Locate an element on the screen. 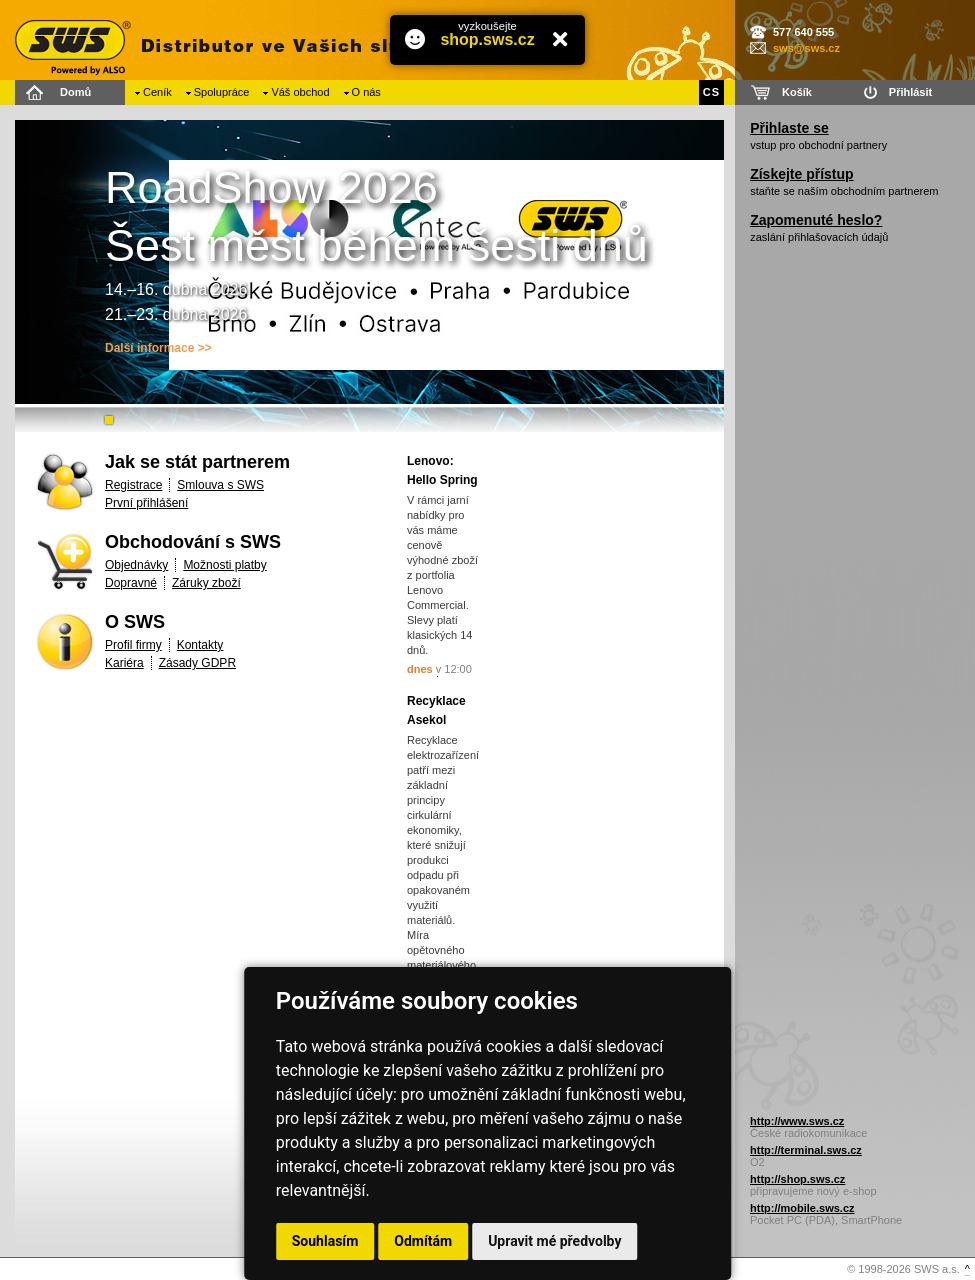 This screenshot has width=975, height=1280. Možnosti platby is located at coordinates (224, 565).